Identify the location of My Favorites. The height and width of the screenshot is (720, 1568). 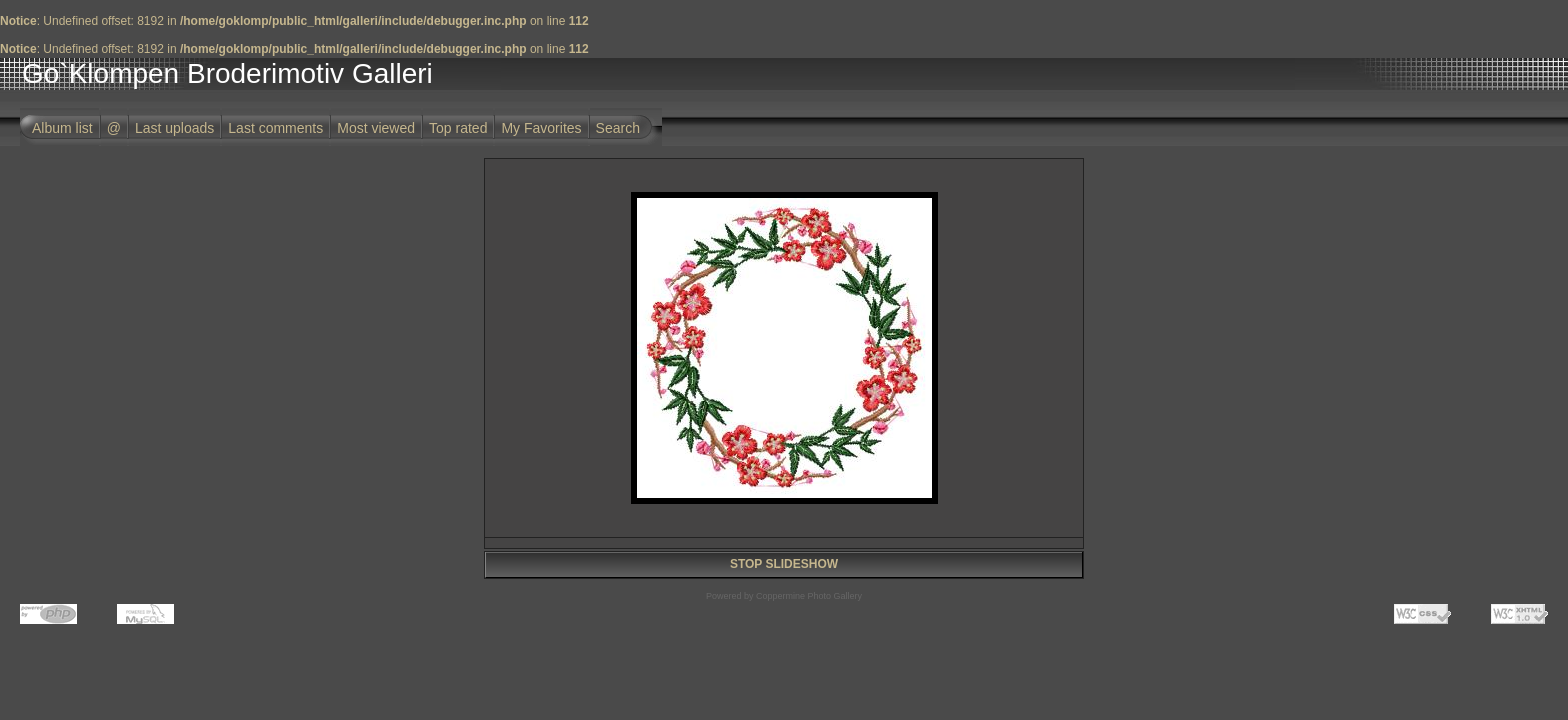
(541, 128).